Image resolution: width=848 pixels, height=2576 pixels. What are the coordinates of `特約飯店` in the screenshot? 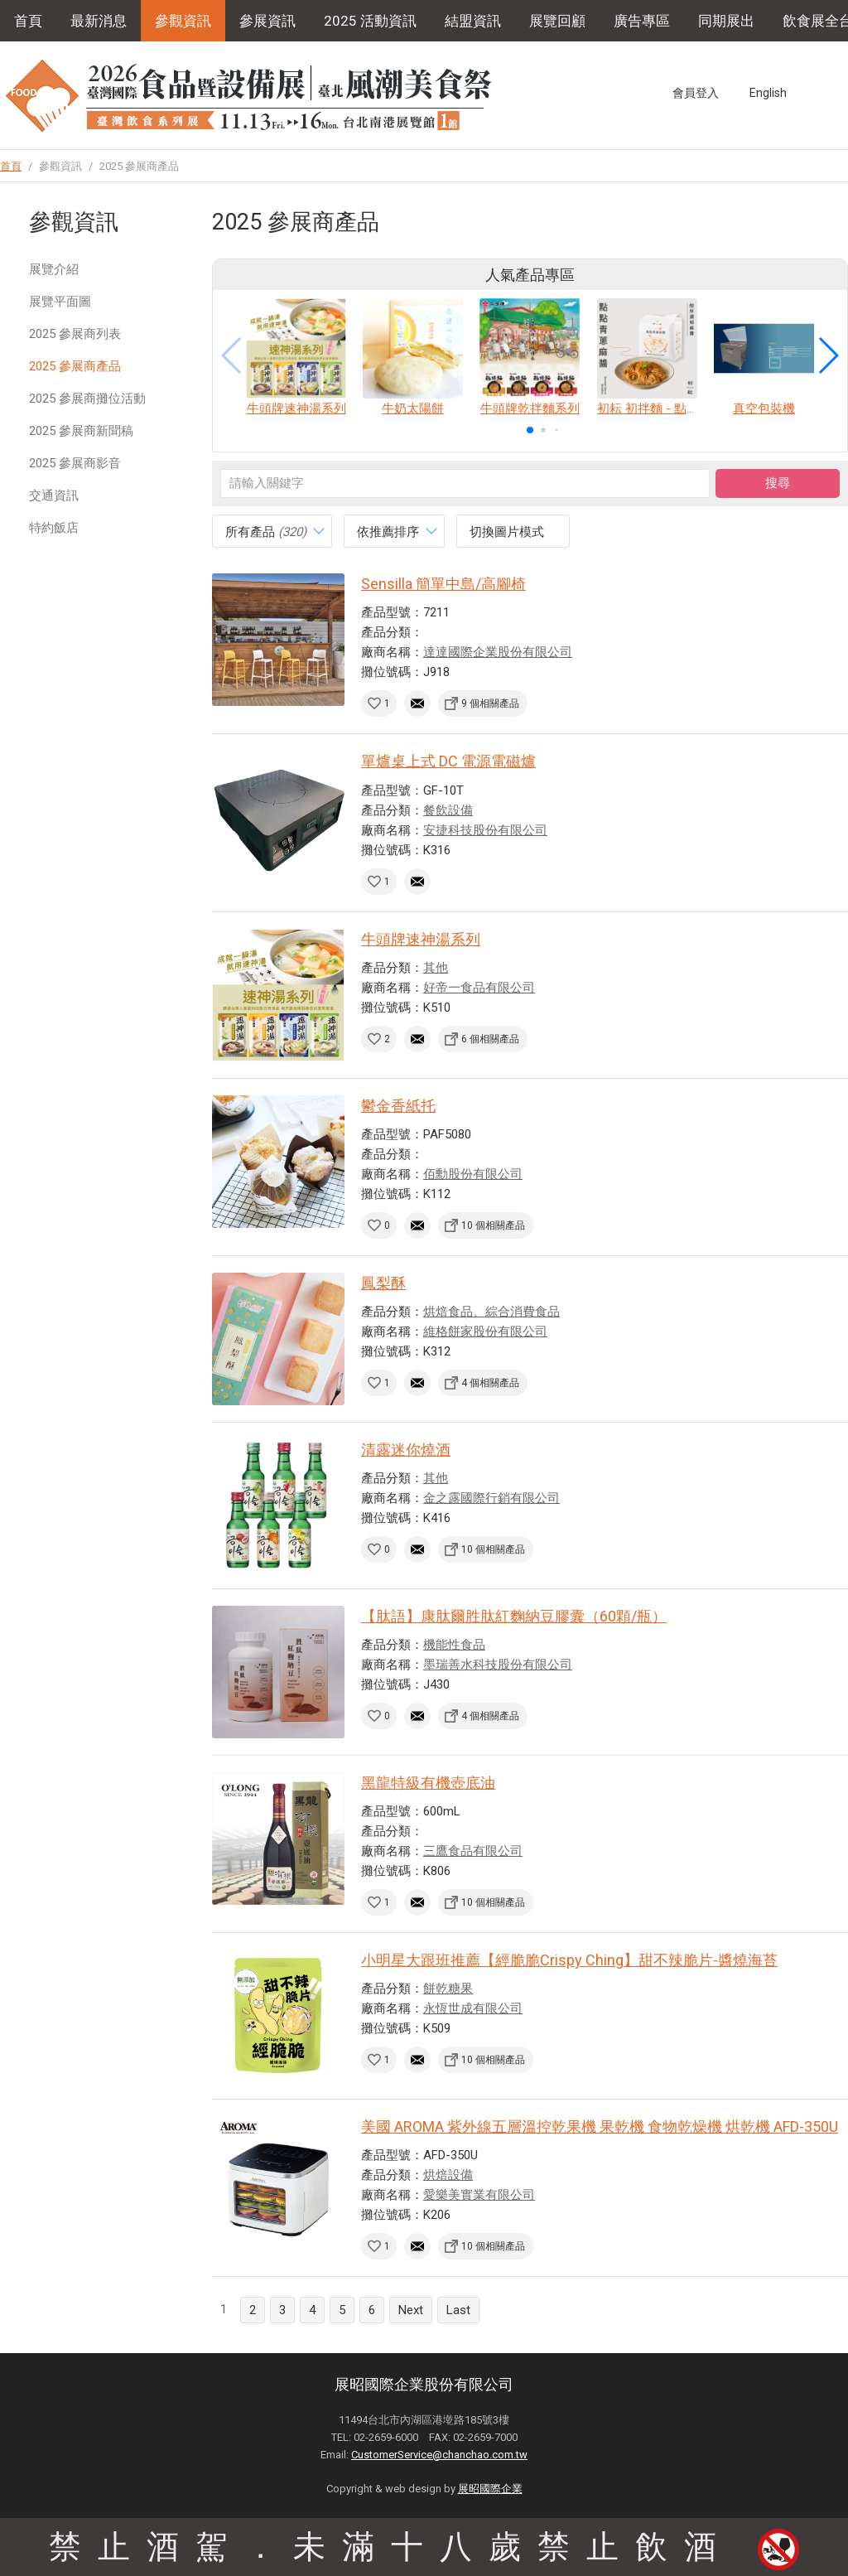 It's located at (54, 527).